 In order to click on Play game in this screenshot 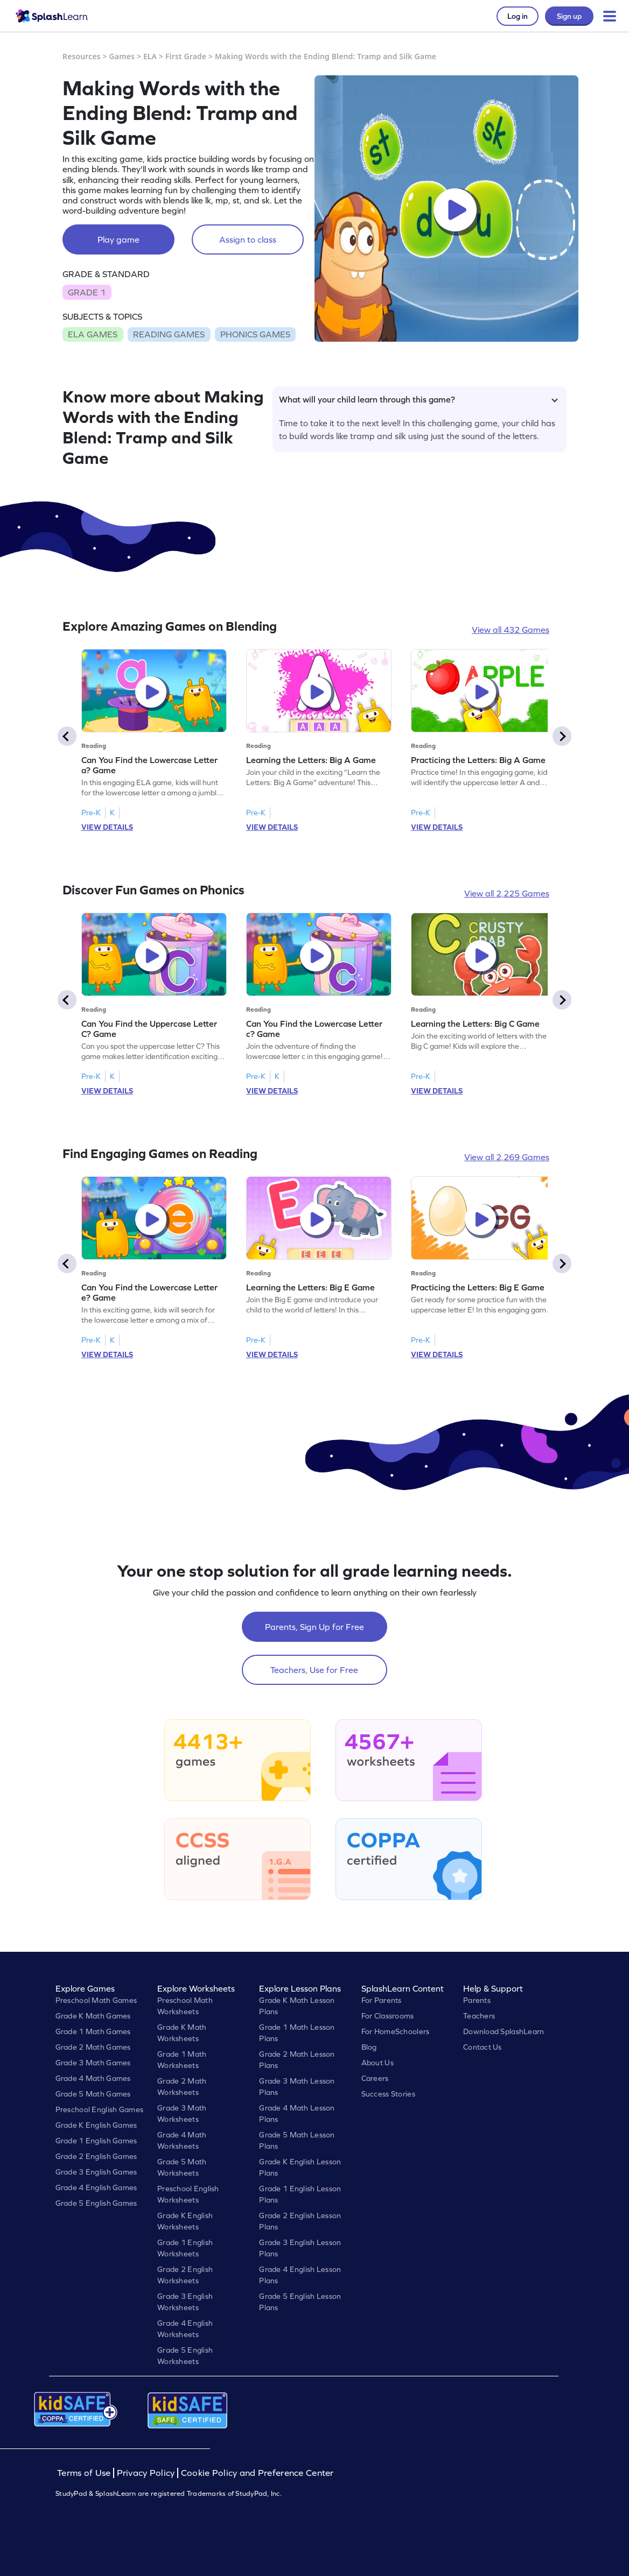, I will do `click(118, 239)`.